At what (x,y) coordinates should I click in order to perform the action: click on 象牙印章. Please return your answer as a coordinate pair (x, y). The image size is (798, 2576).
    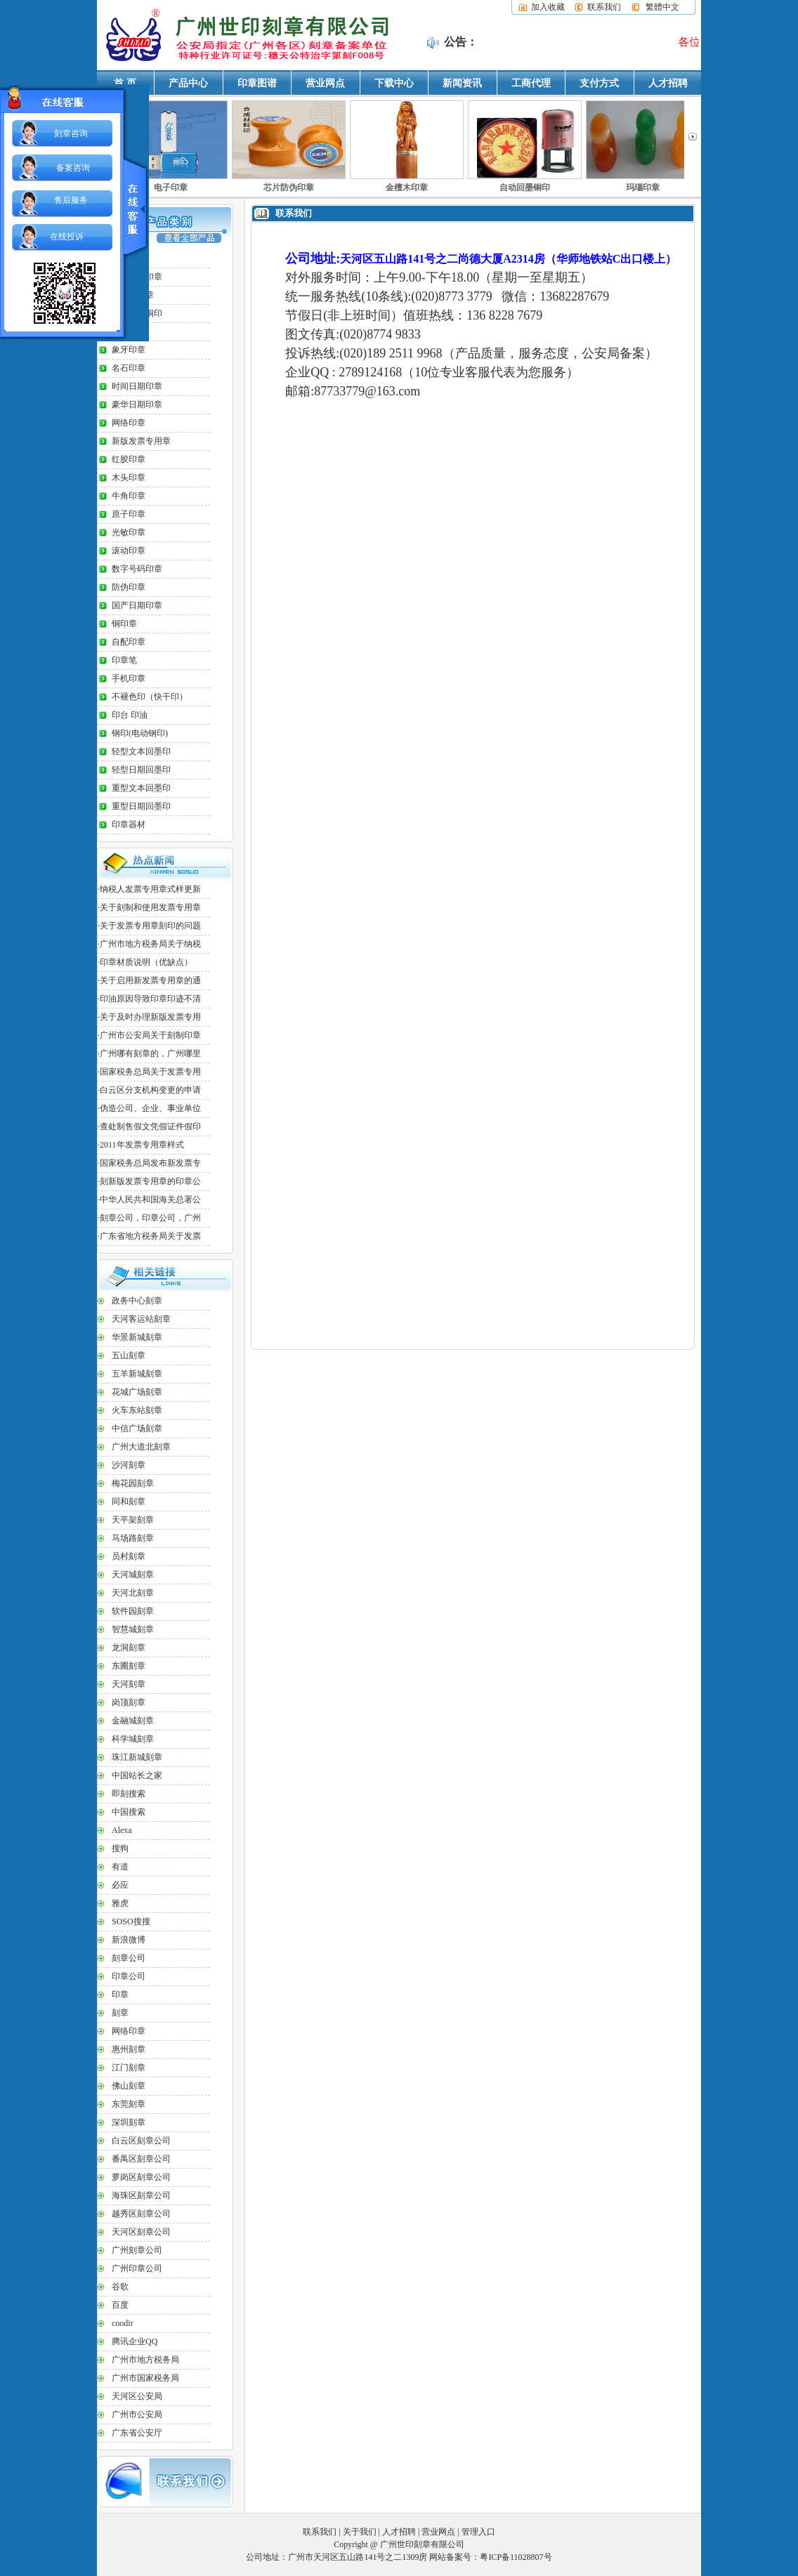
    Looking at the image, I should click on (128, 350).